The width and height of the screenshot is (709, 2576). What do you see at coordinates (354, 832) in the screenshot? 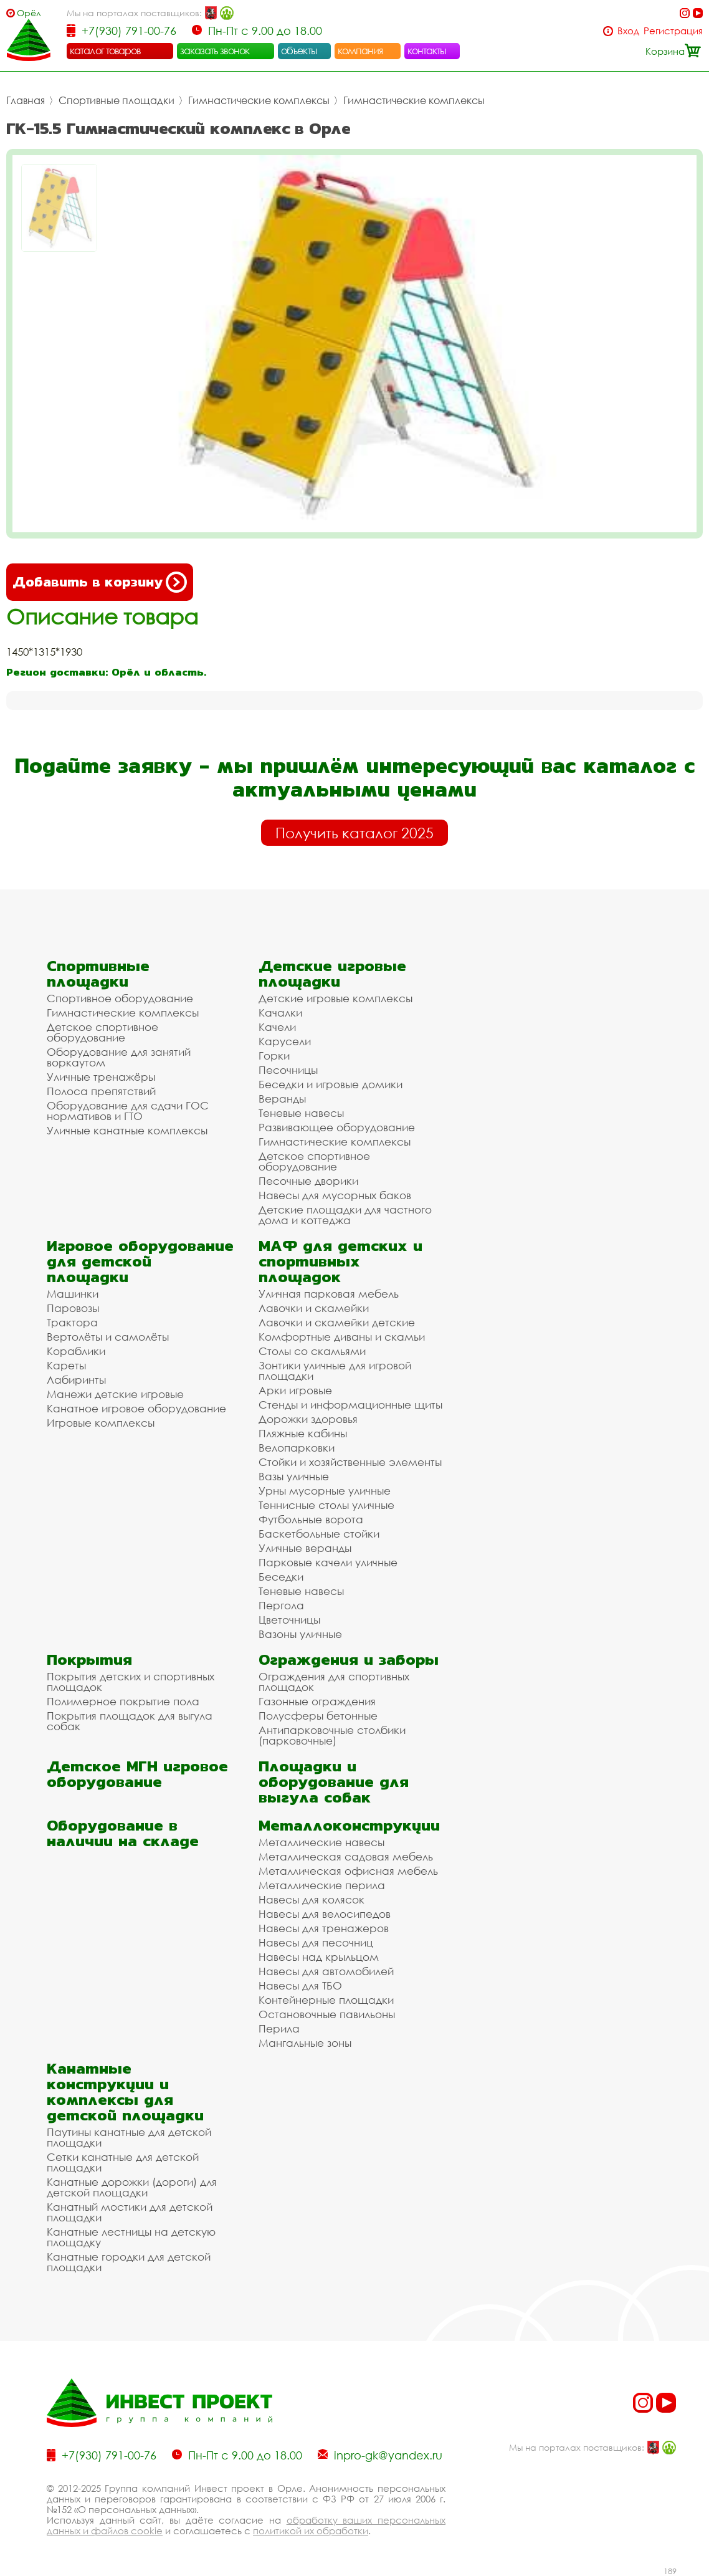
I see `Получить каталог 2025` at bounding box center [354, 832].